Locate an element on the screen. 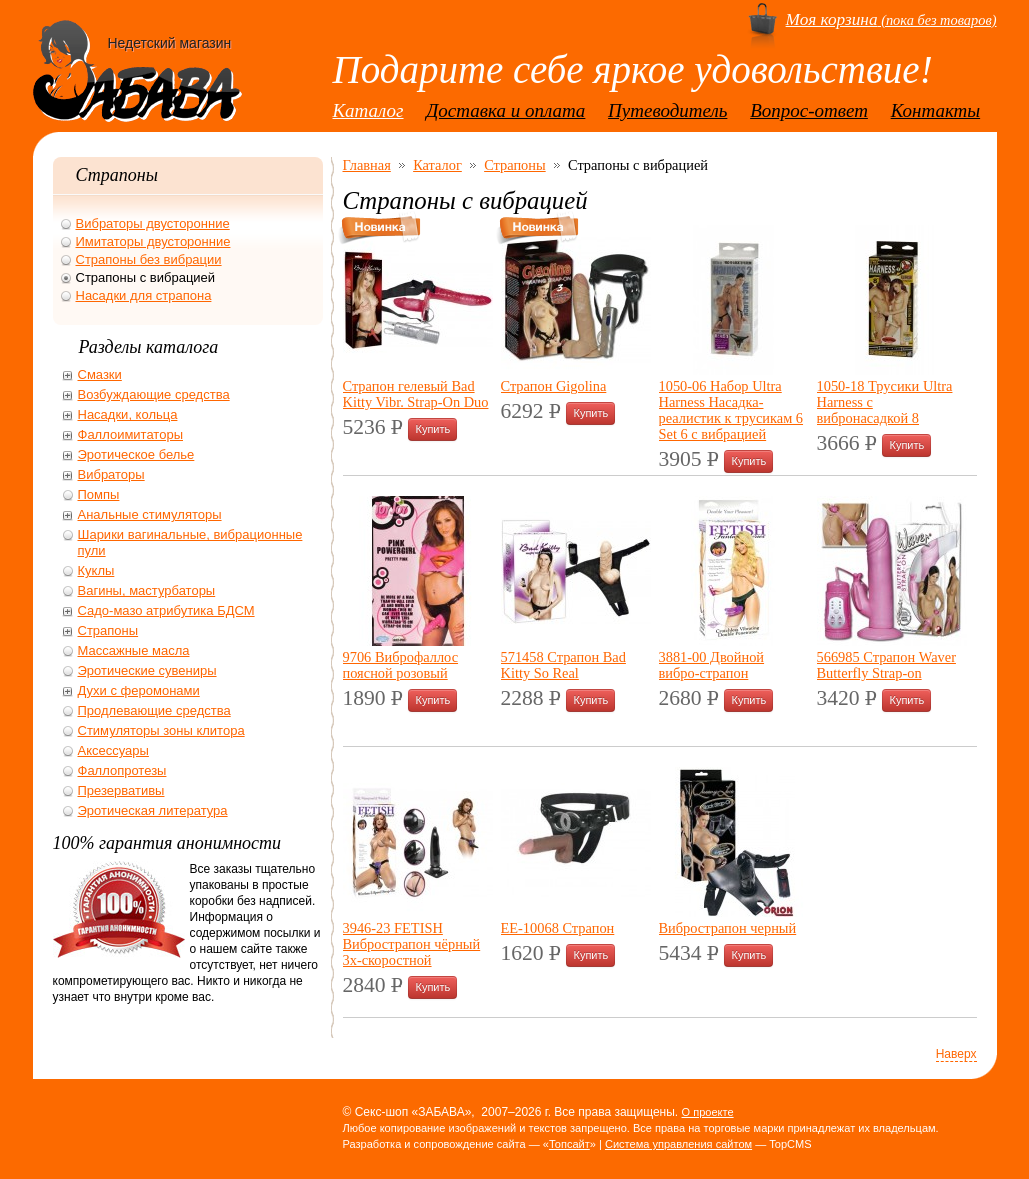 This screenshot has width=1029, height=1179. Смазки is located at coordinates (100, 374).